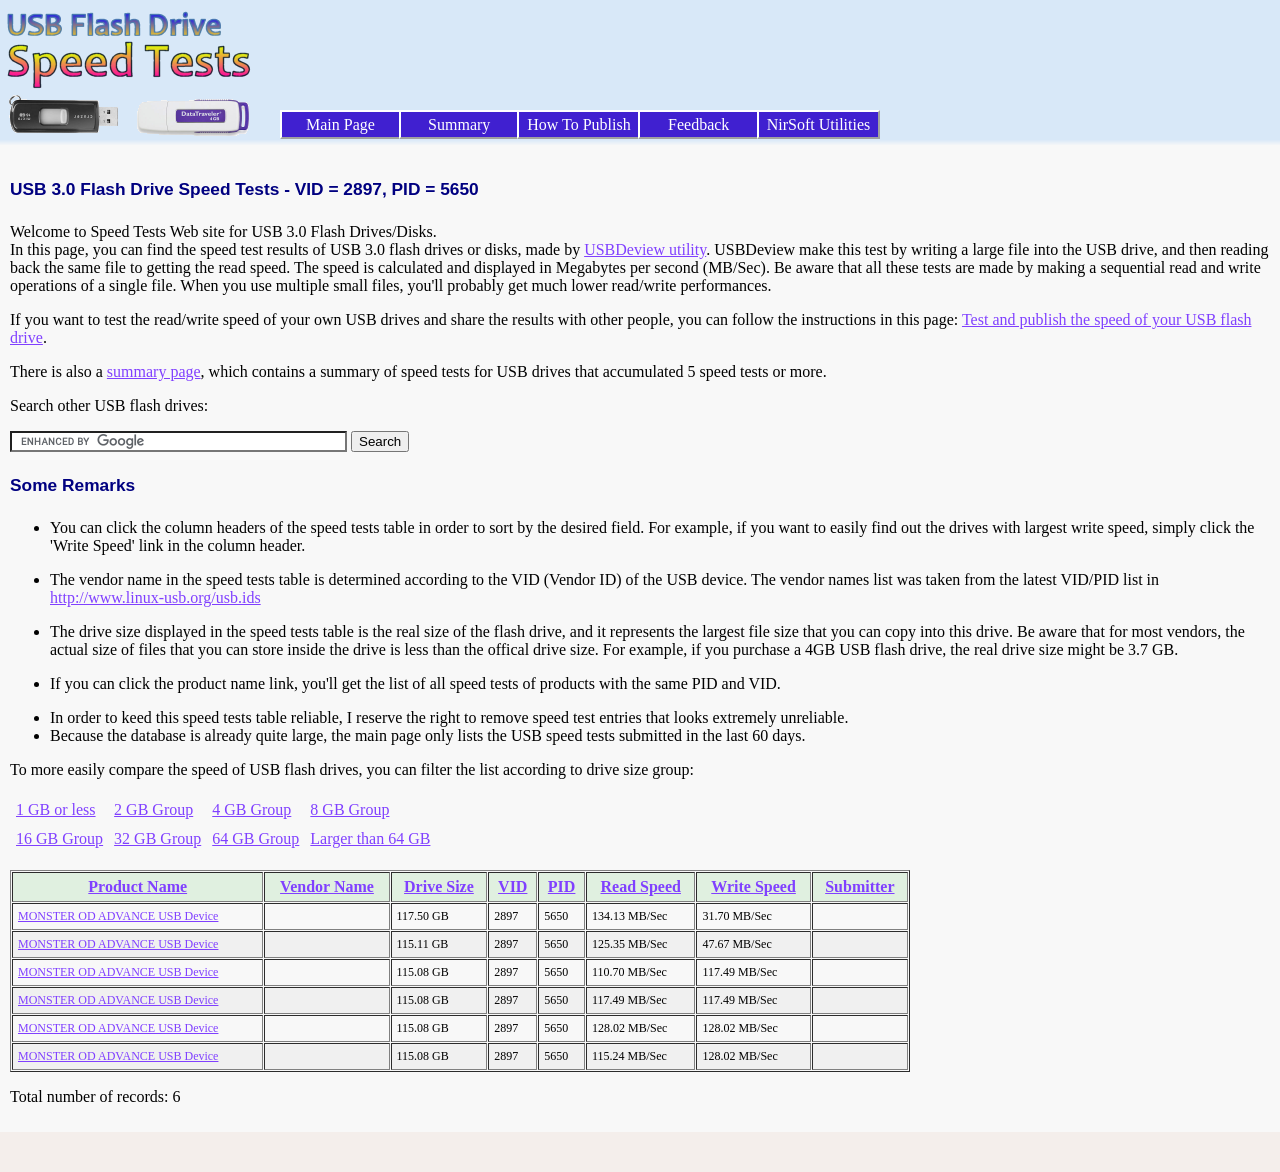 This screenshot has height=1172, width=1280. I want to click on Feedback, so click(698, 124).